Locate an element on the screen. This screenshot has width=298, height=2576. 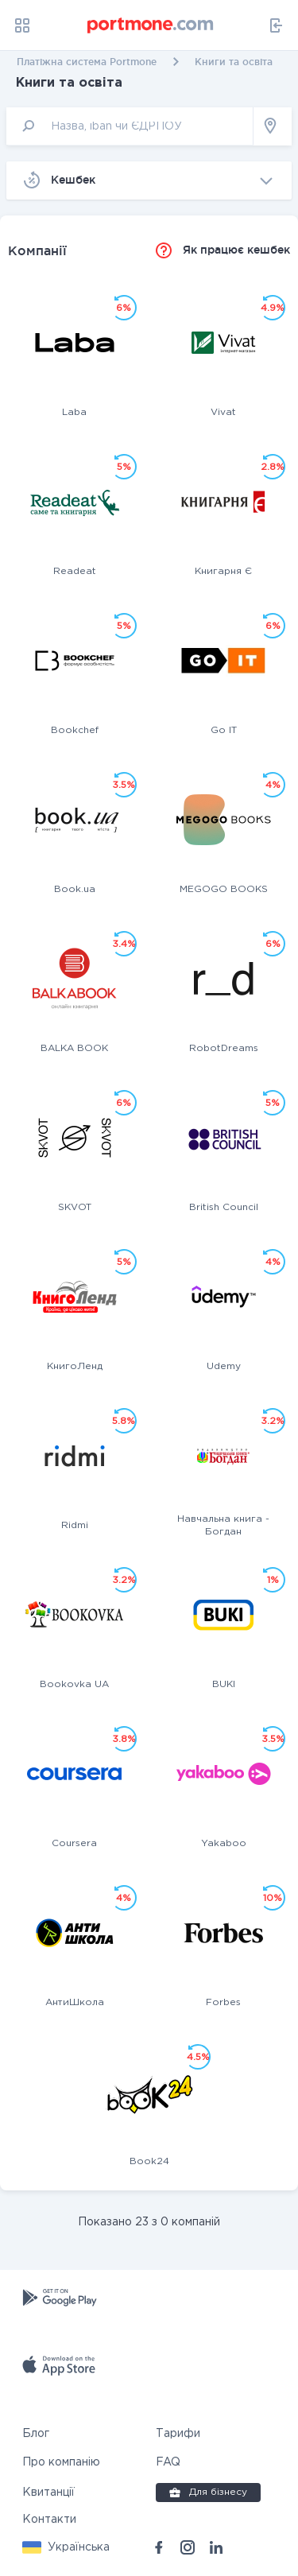
Контакти is located at coordinates (49, 2519).